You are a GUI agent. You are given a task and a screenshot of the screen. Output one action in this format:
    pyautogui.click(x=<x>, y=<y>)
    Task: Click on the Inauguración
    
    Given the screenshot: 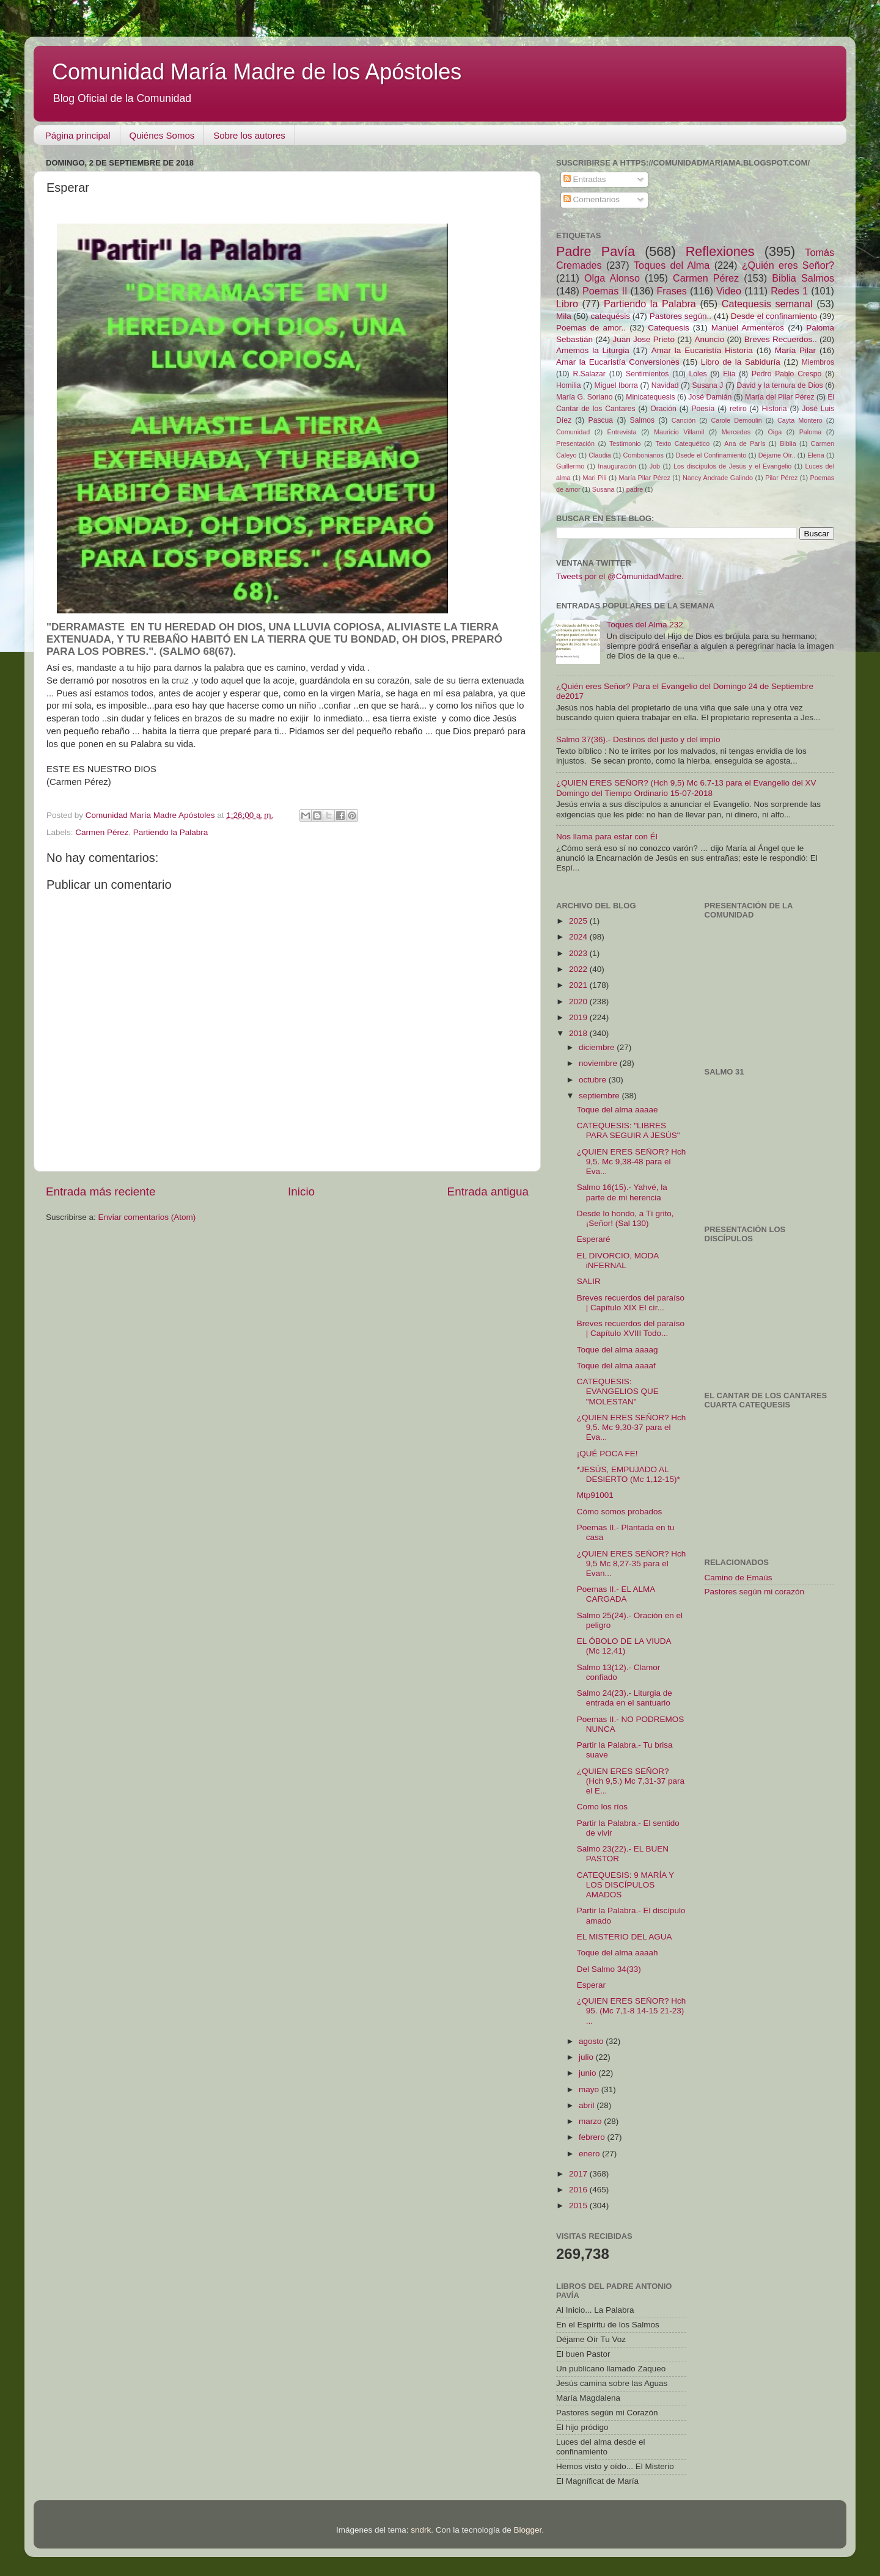 What is the action you would take?
    pyautogui.click(x=617, y=466)
    